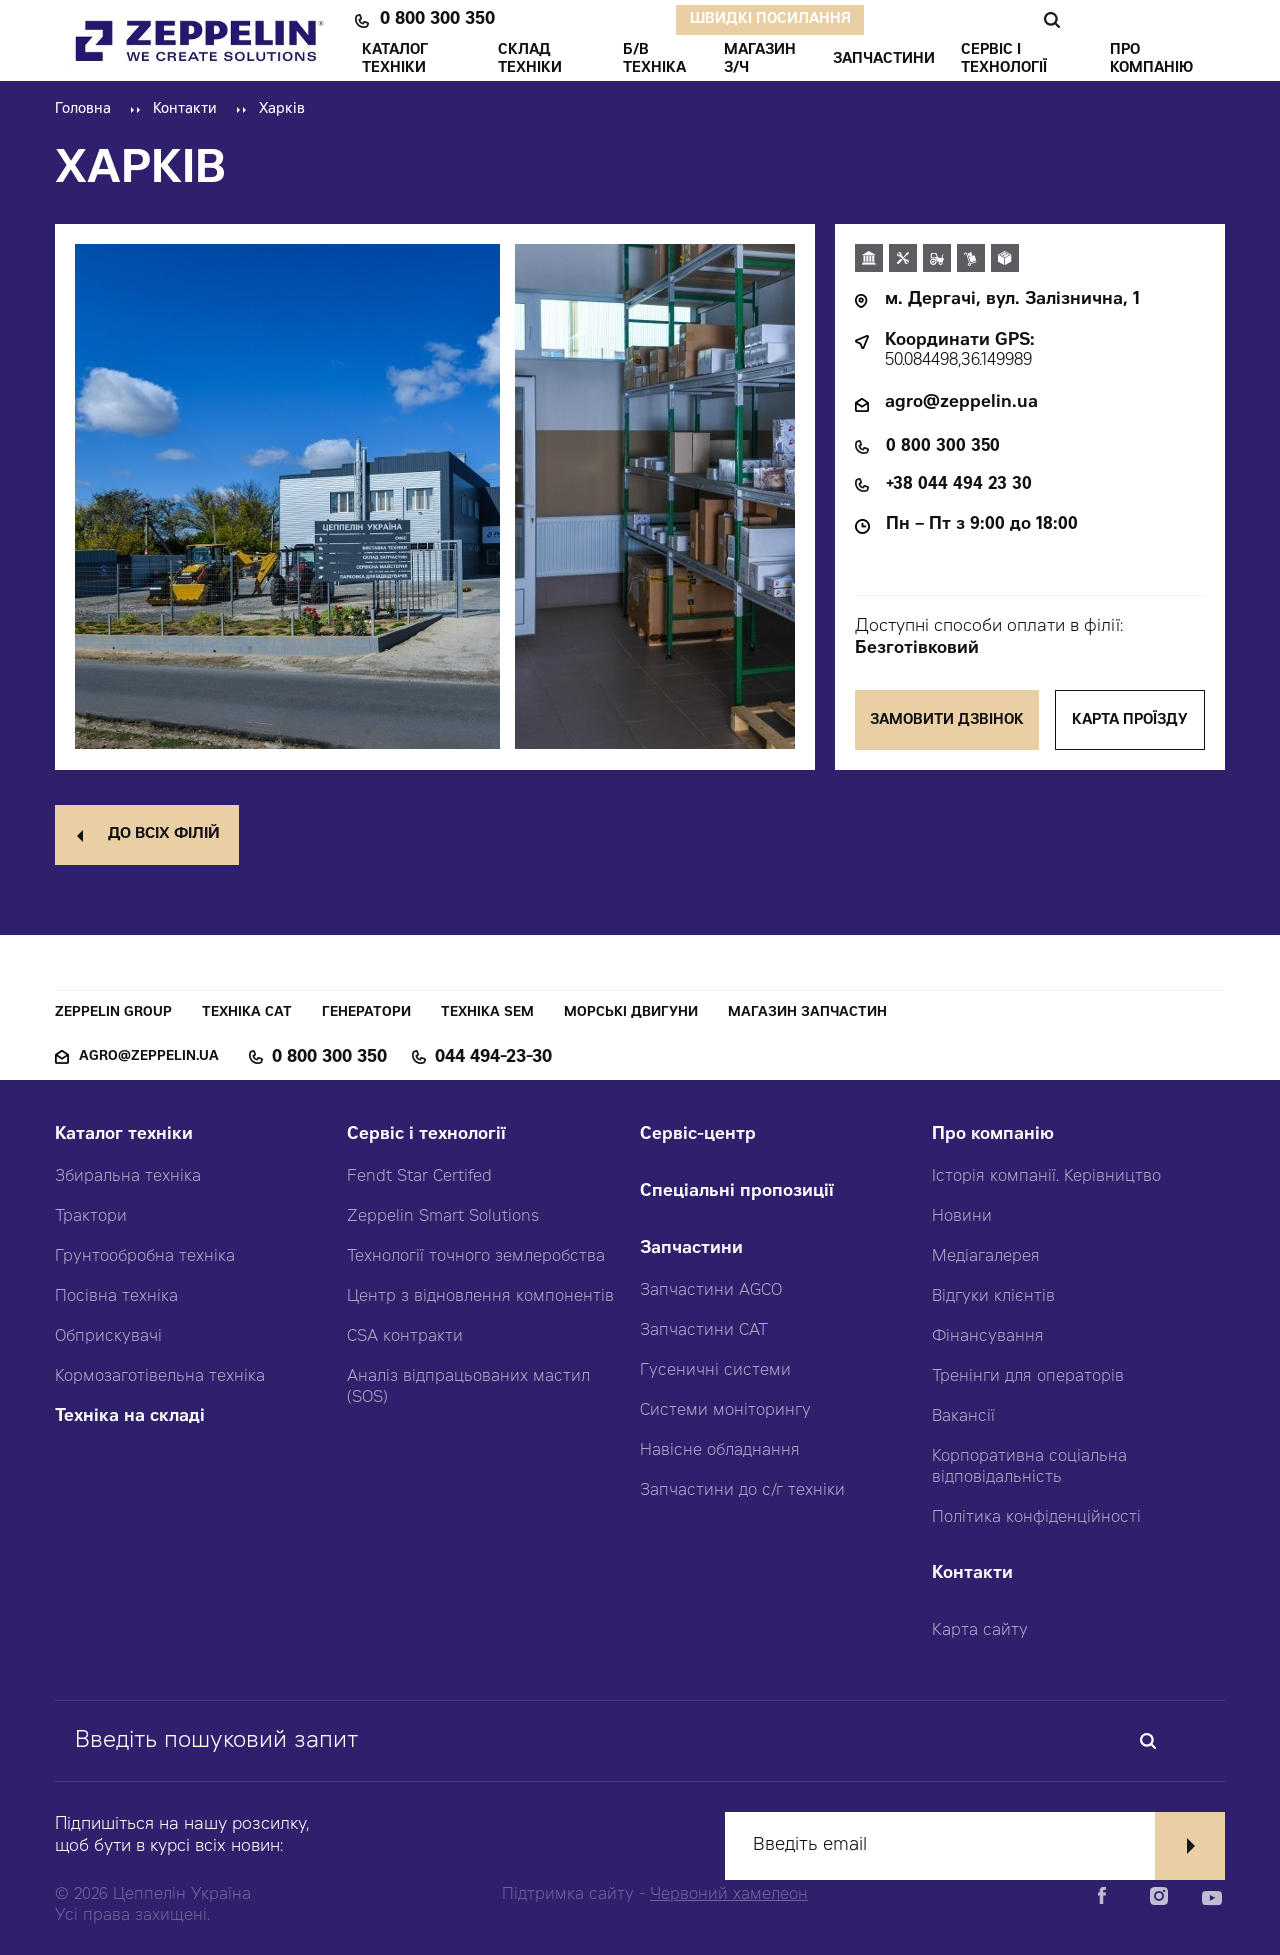 The width and height of the screenshot is (1280, 1955). I want to click on Б/В ТЕХНІКА, so click(654, 60).